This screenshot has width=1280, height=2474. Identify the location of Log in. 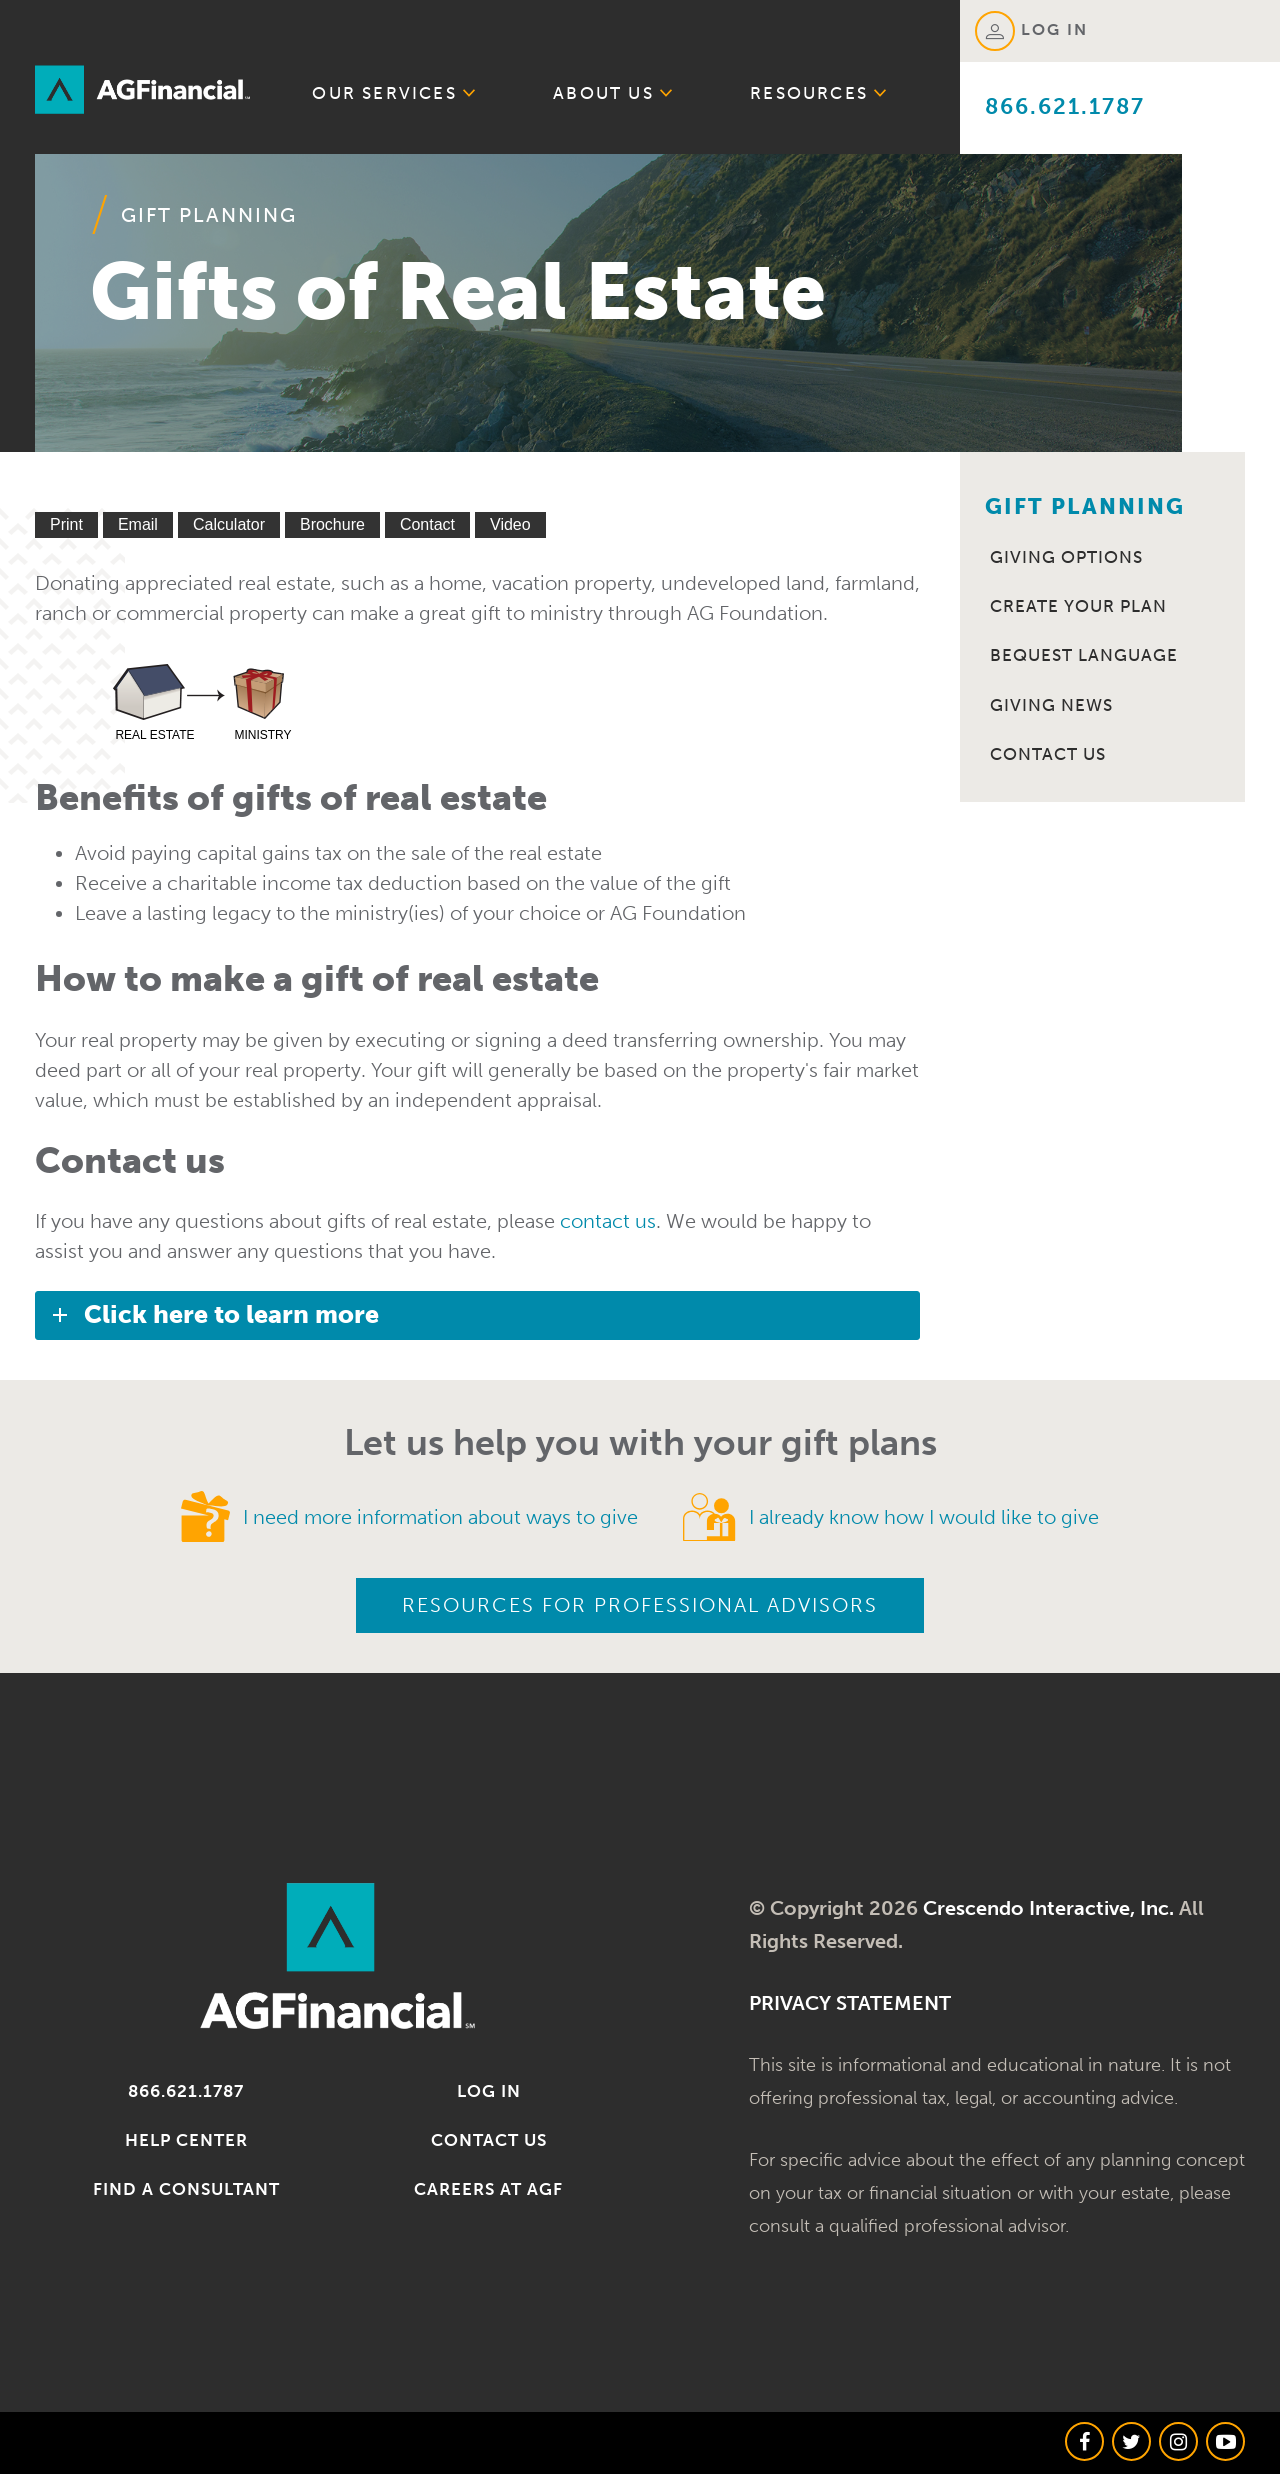
(489, 2091).